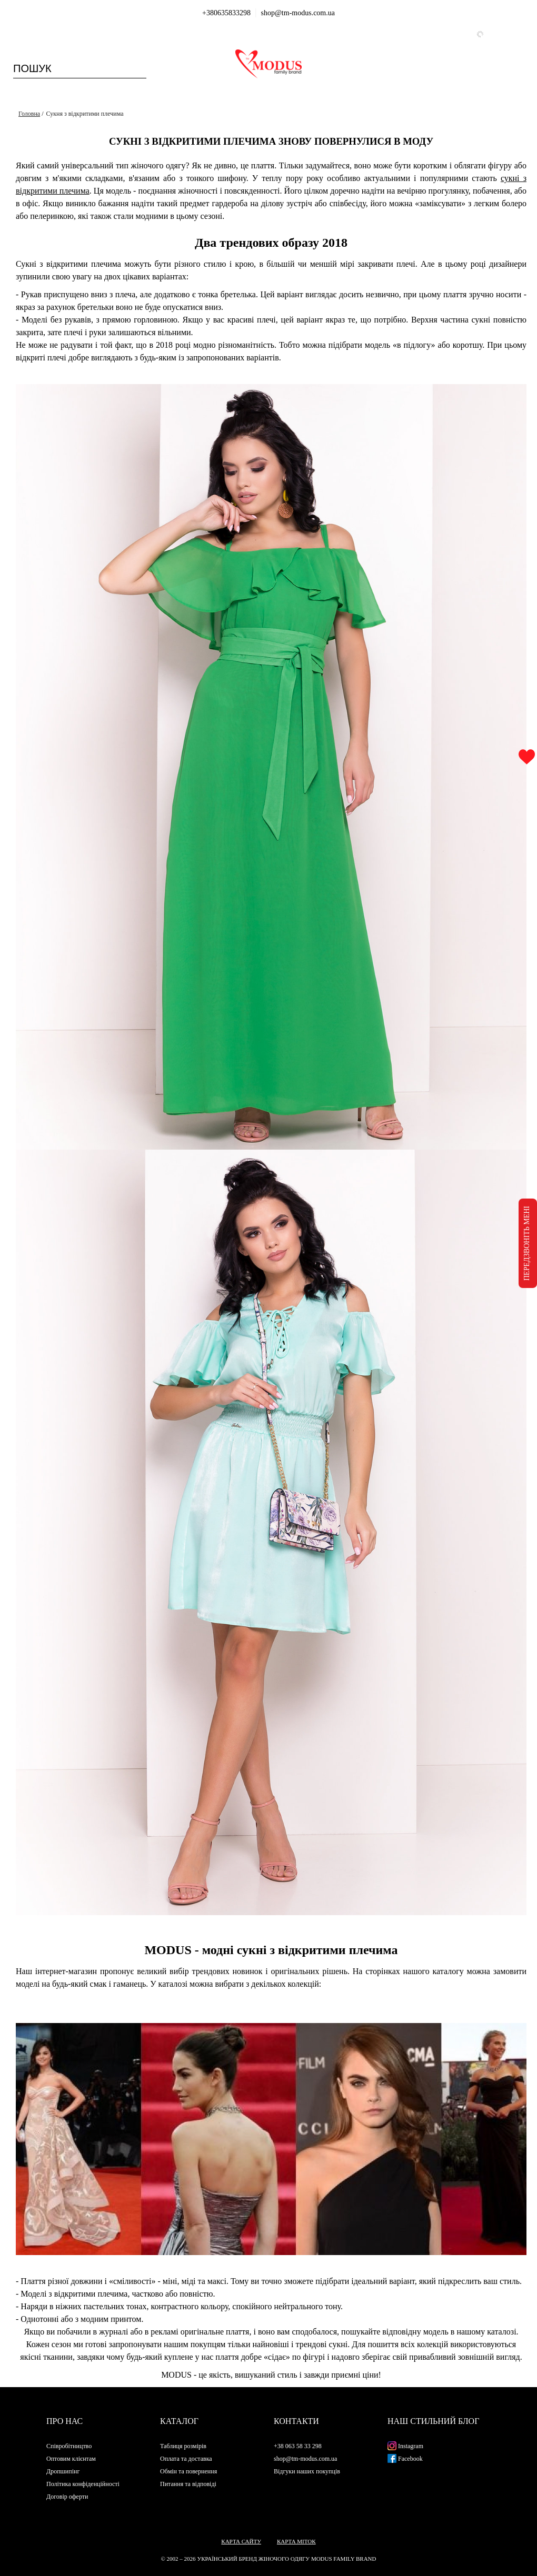  I want to click on Наш стильний блог, so click(433, 2421).